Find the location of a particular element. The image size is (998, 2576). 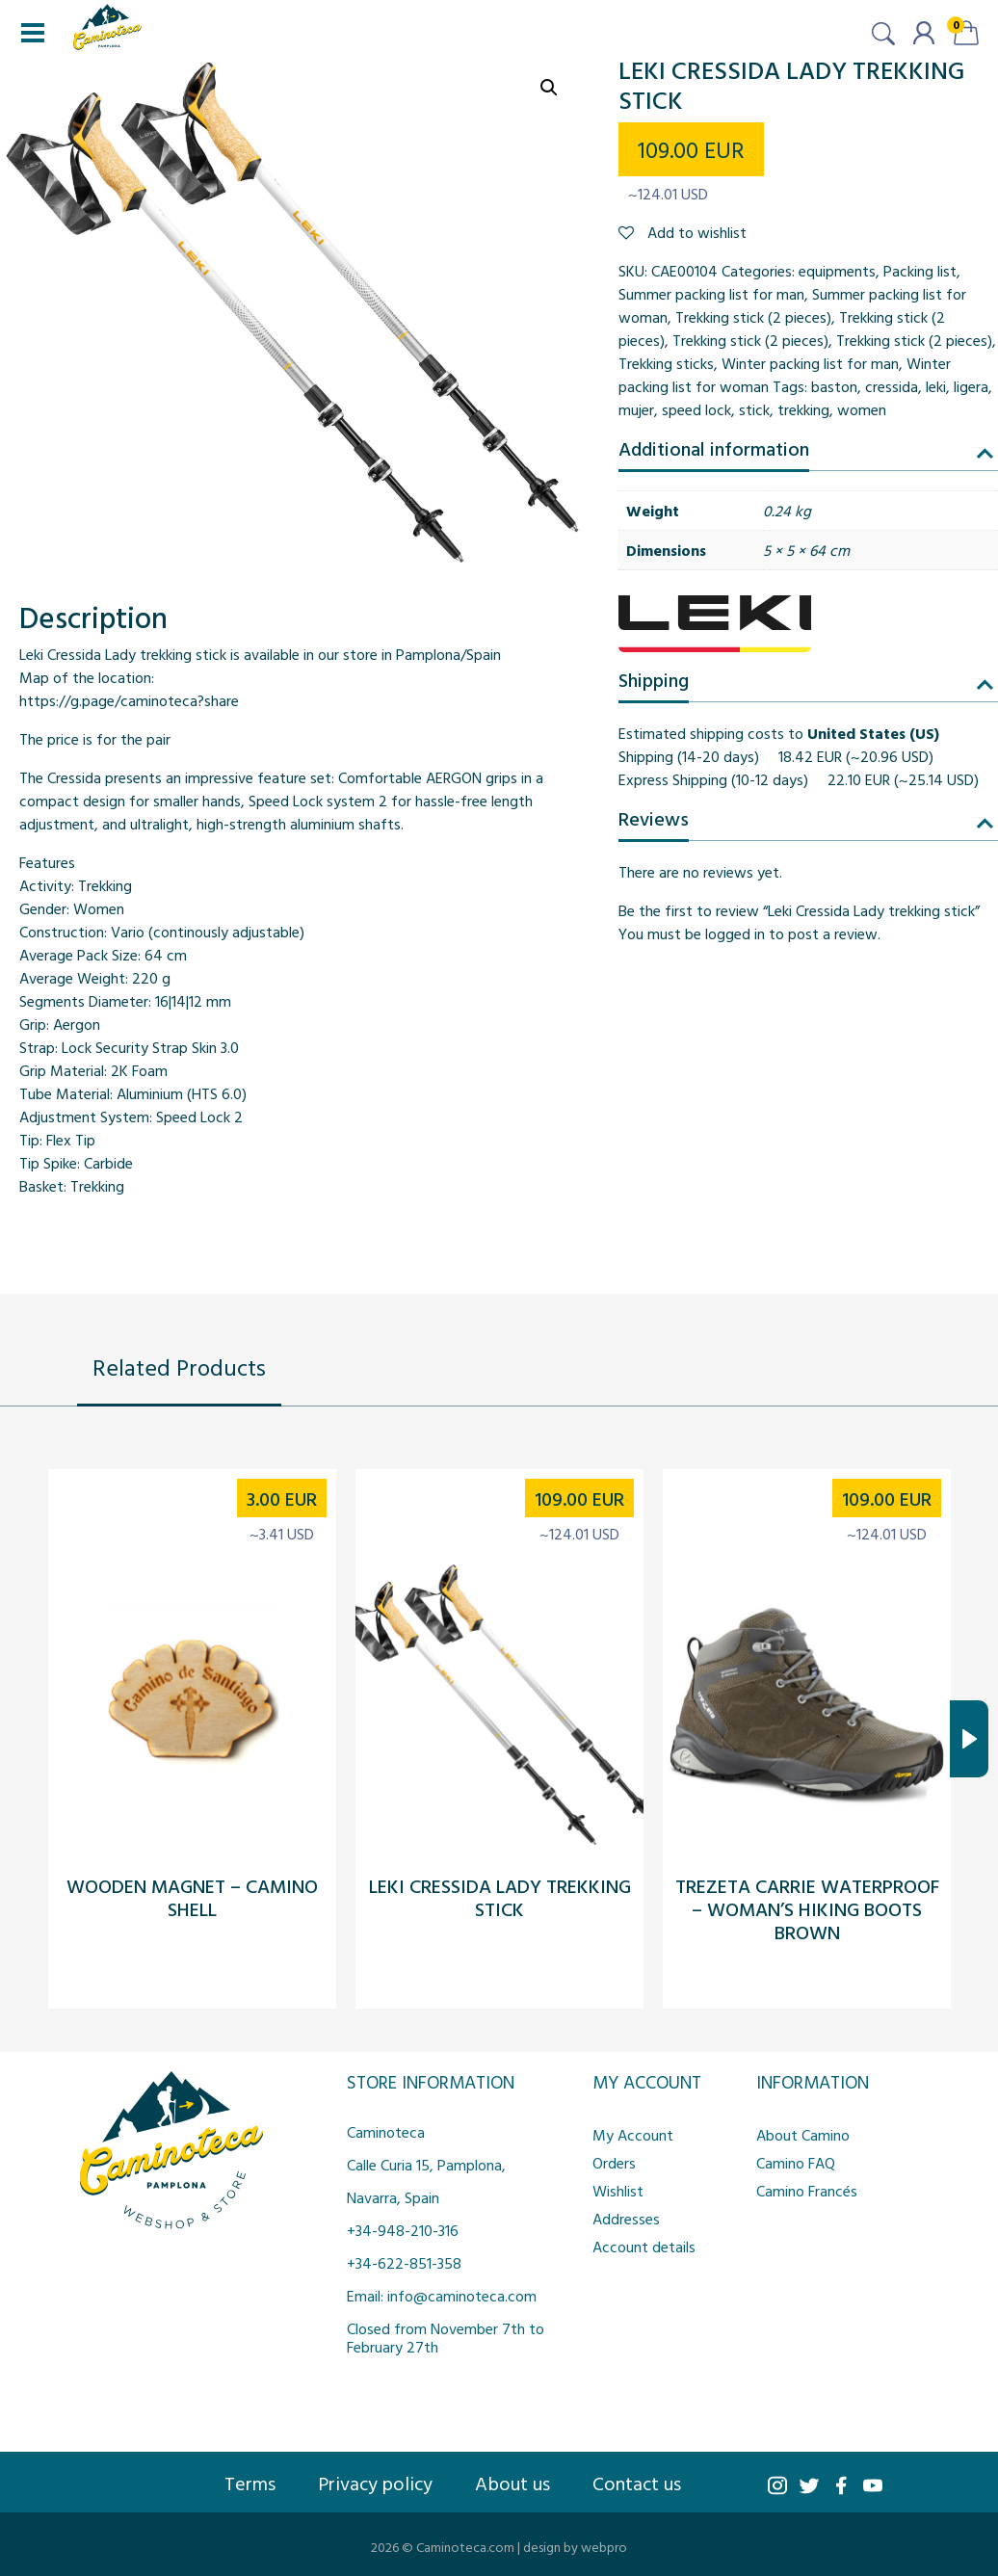

speed lock is located at coordinates (696, 409).